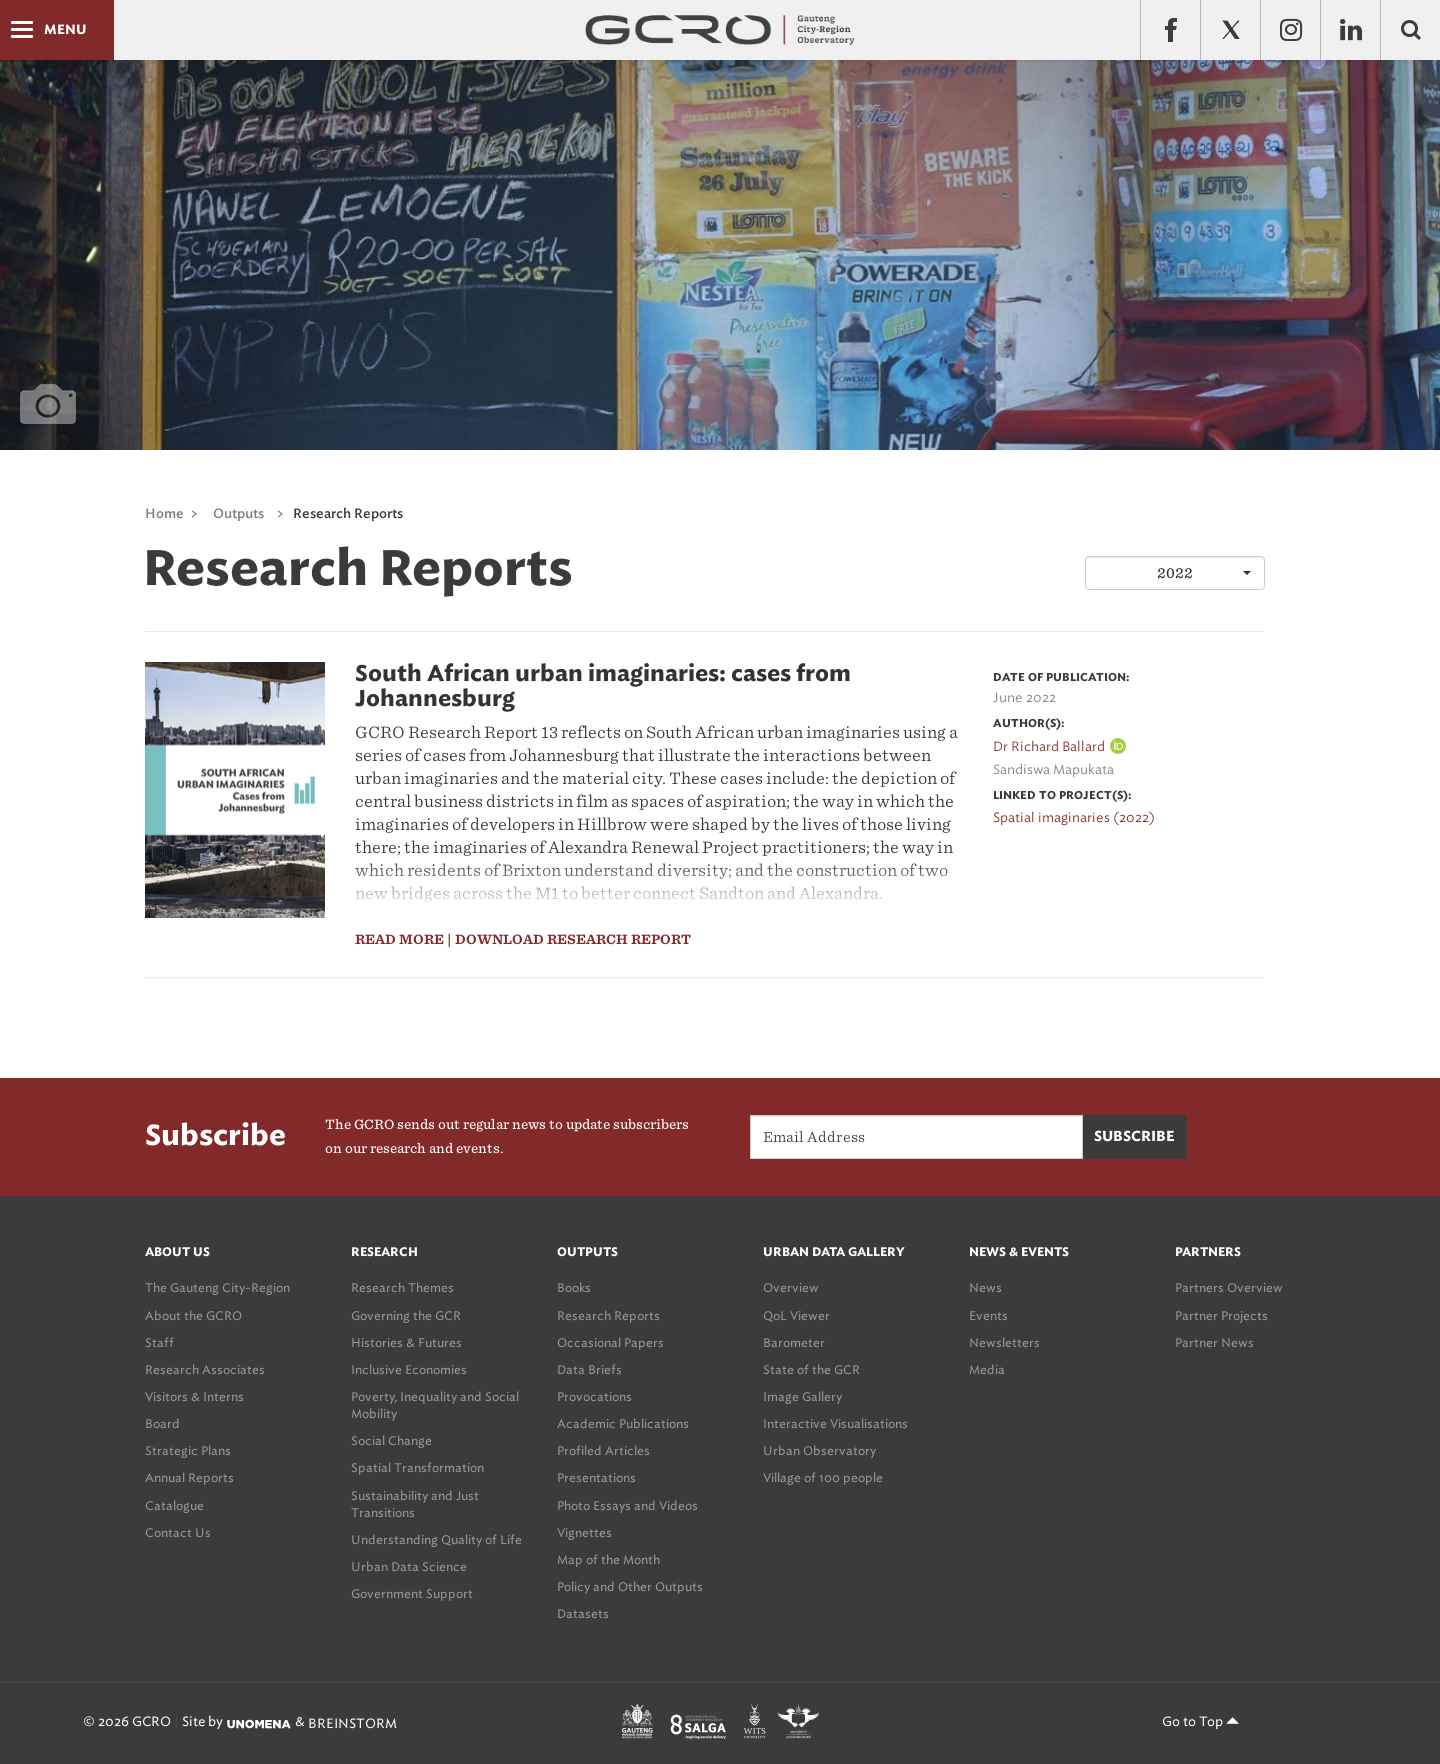  I want to click on Visitors & Interns, so click(194, 1396).